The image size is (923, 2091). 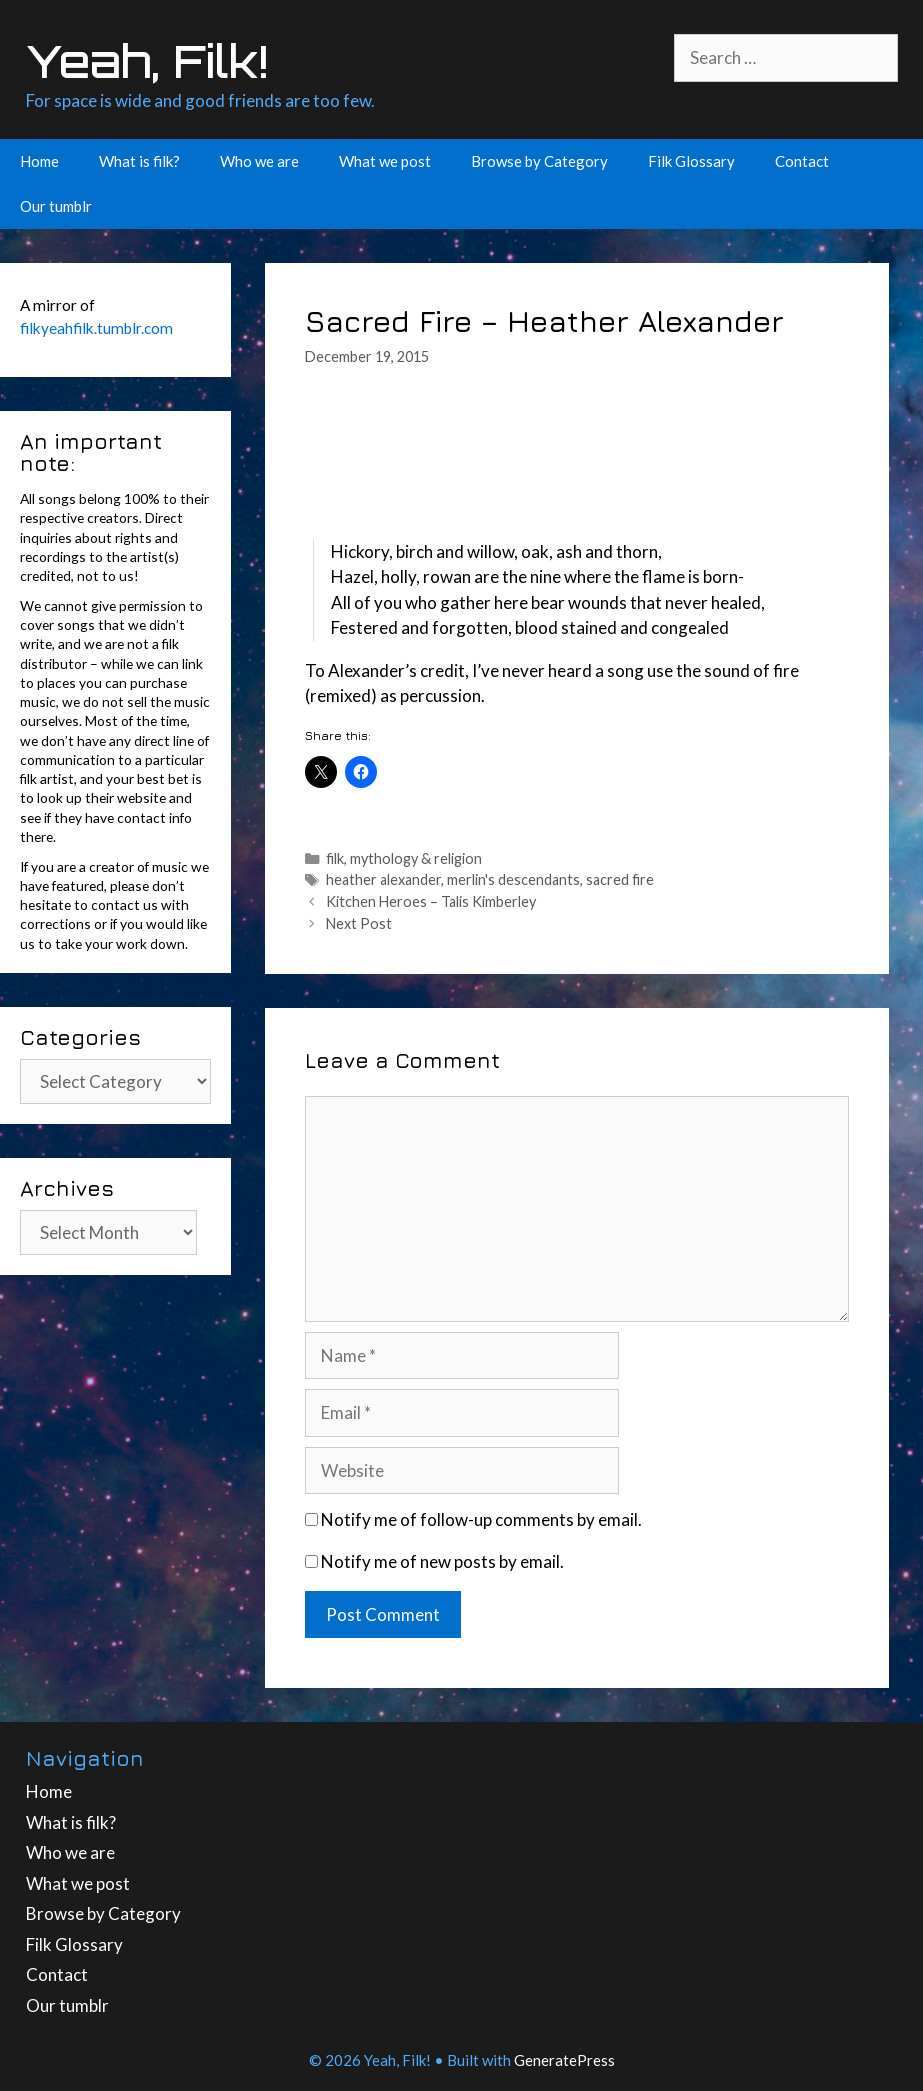 What do you see at coordinates (96, 328) in the screenshot?
I see `filkyeahfilk.tumblr.com` at bounding box center [96, 328].